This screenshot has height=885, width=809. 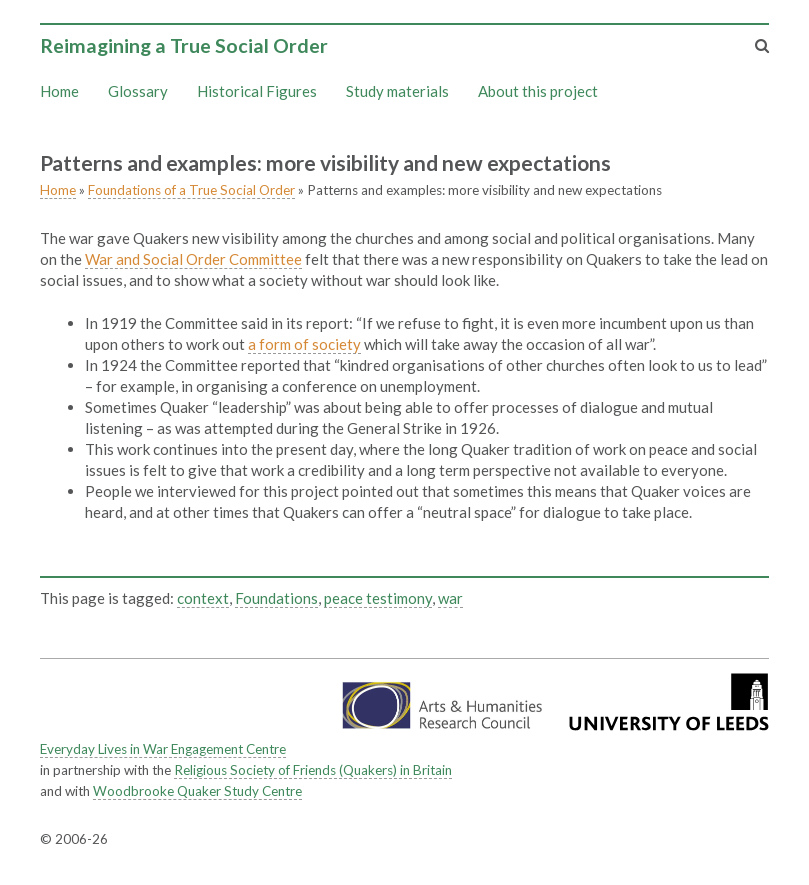 I want to click on Foundations, so click(x=276, y=598).